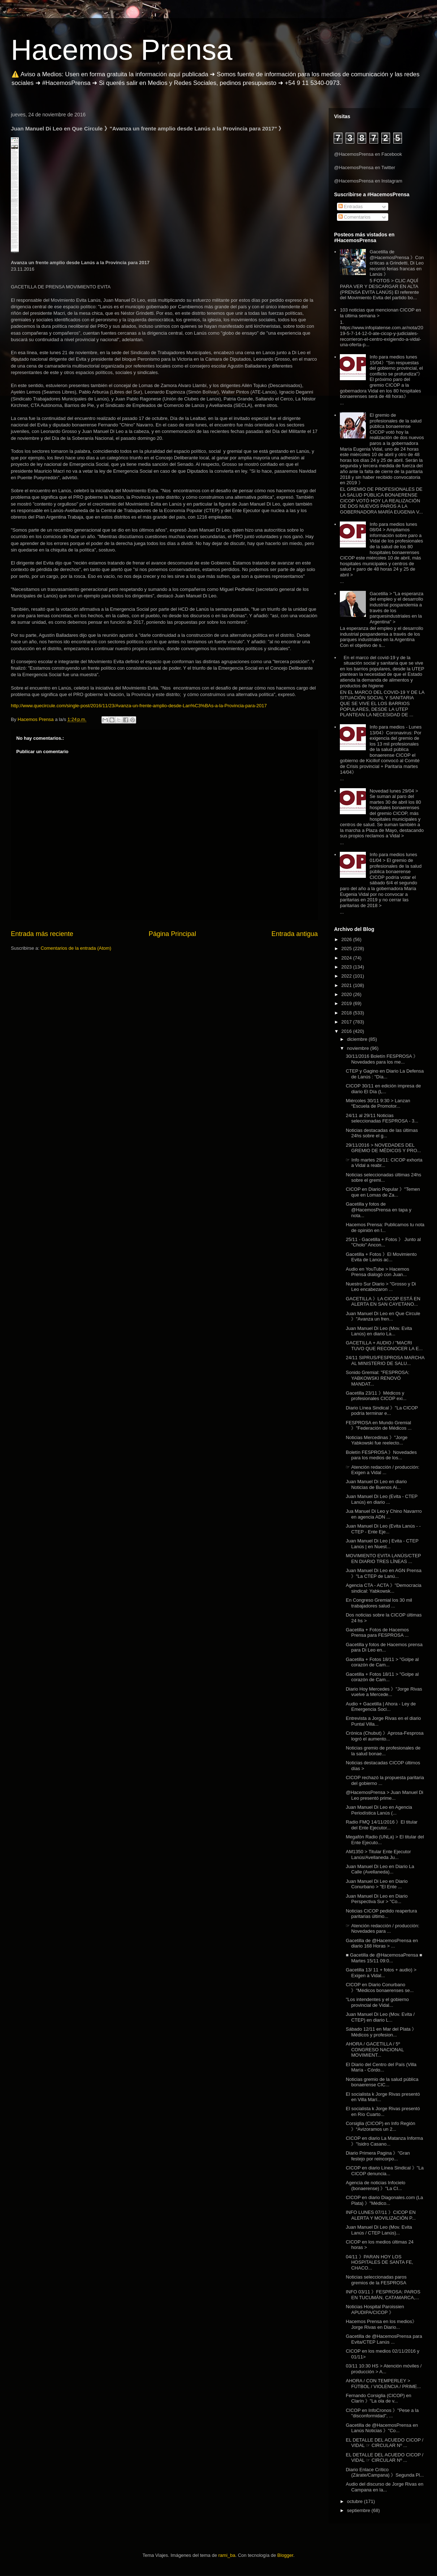 This screenshot has height=2576, width=437. What do you see at coordinates (376, 1884) in the screenshot?
I see `Juan Manuel Di Leo en Diario Conurbano > "El Ente ...` at bounding box center [376, 1884].